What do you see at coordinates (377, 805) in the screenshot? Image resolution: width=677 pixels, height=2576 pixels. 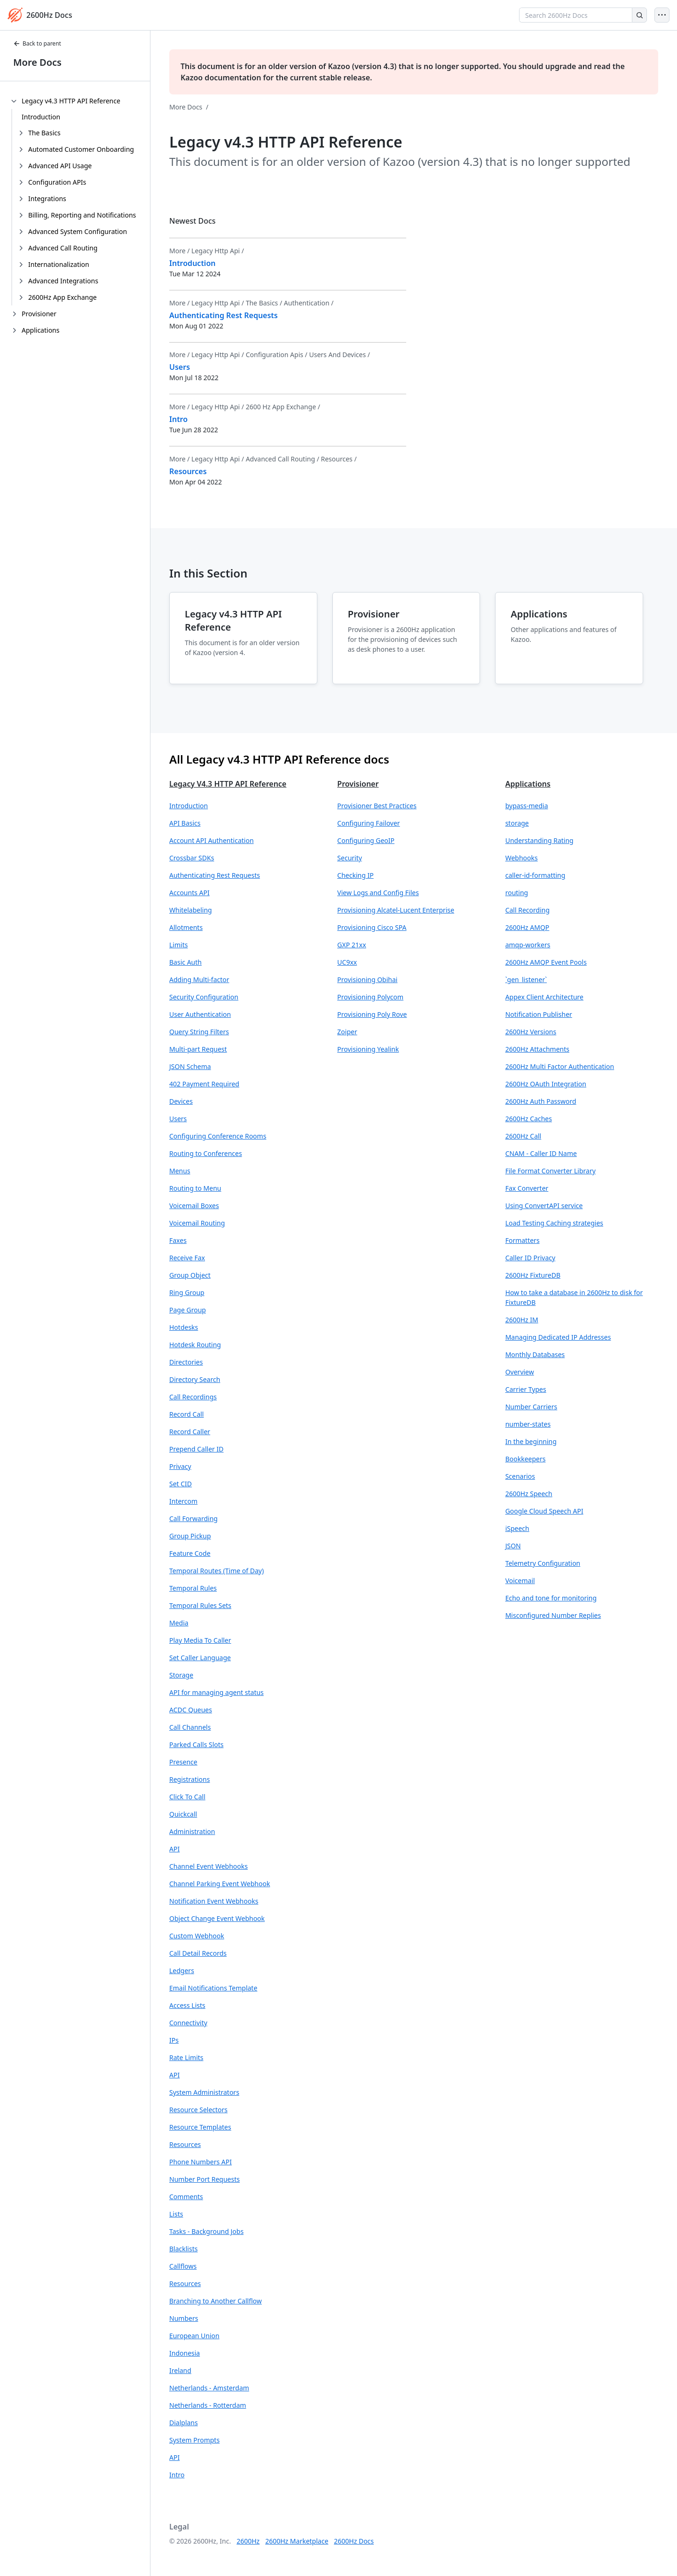 I see `Provisioner Best Practices` at bounding box center [377, 805].